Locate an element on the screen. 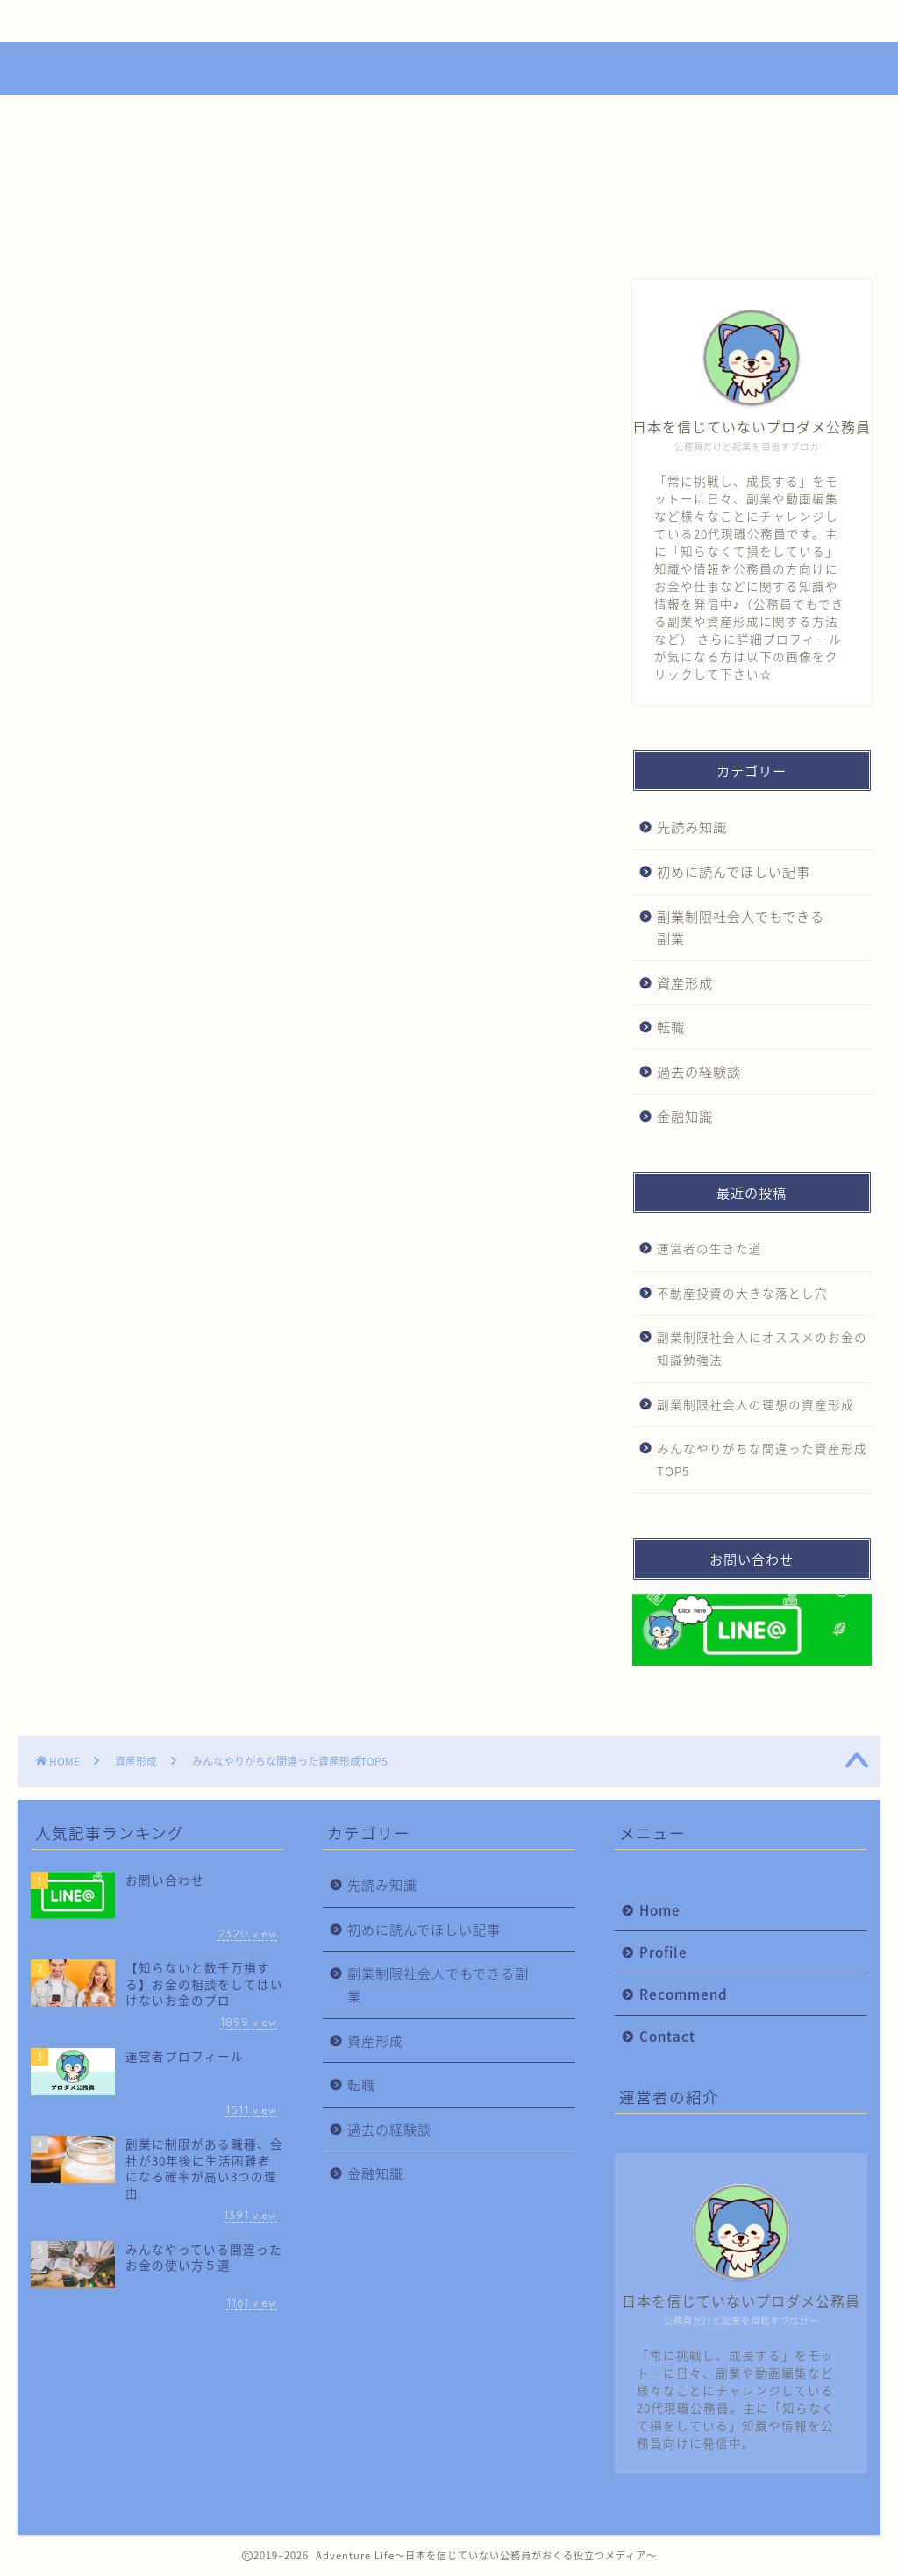 This screenshot has width=898, height=2576. 転職 is located at coordinates (671, 1027).